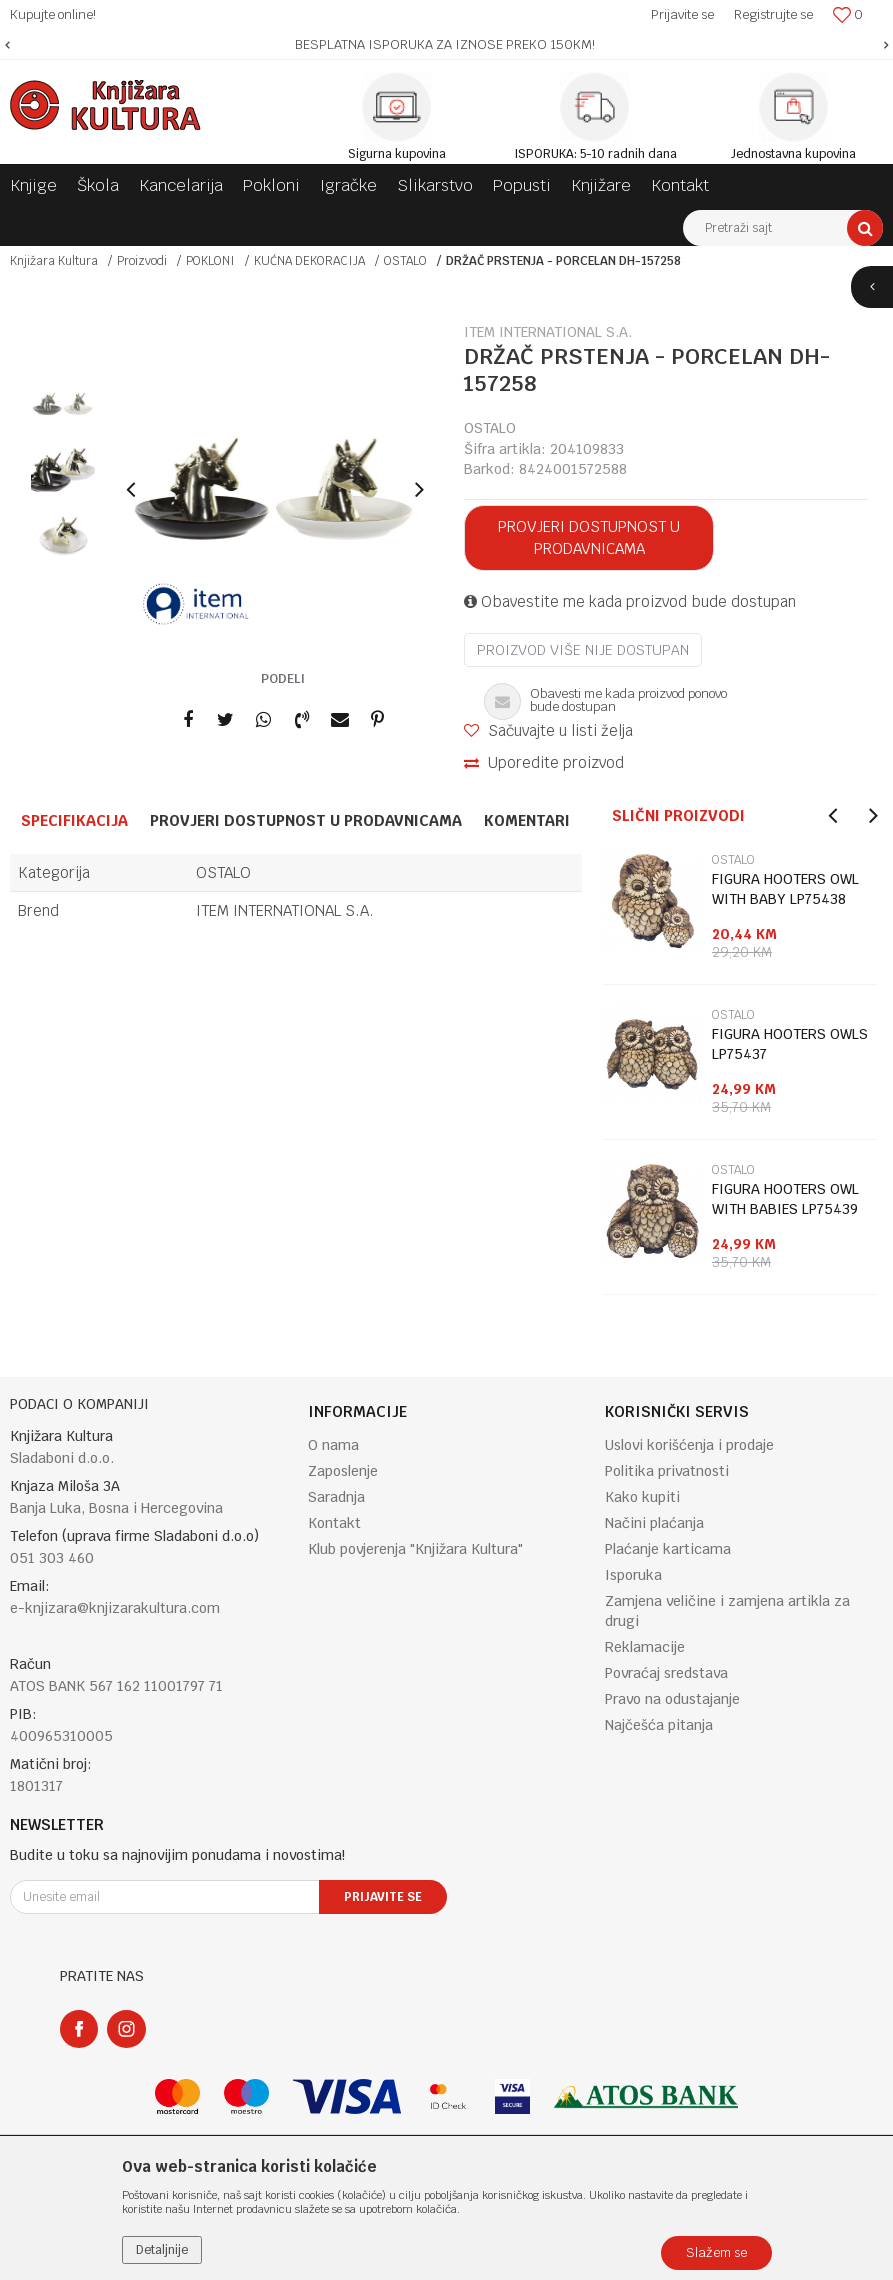 Image resolution: width=893 pixels, height=2280 pixels. What do you see at coordinates (642, 1497) in the screenshot?
I see `Kako kupiti` at bounding box center [642, 1497].